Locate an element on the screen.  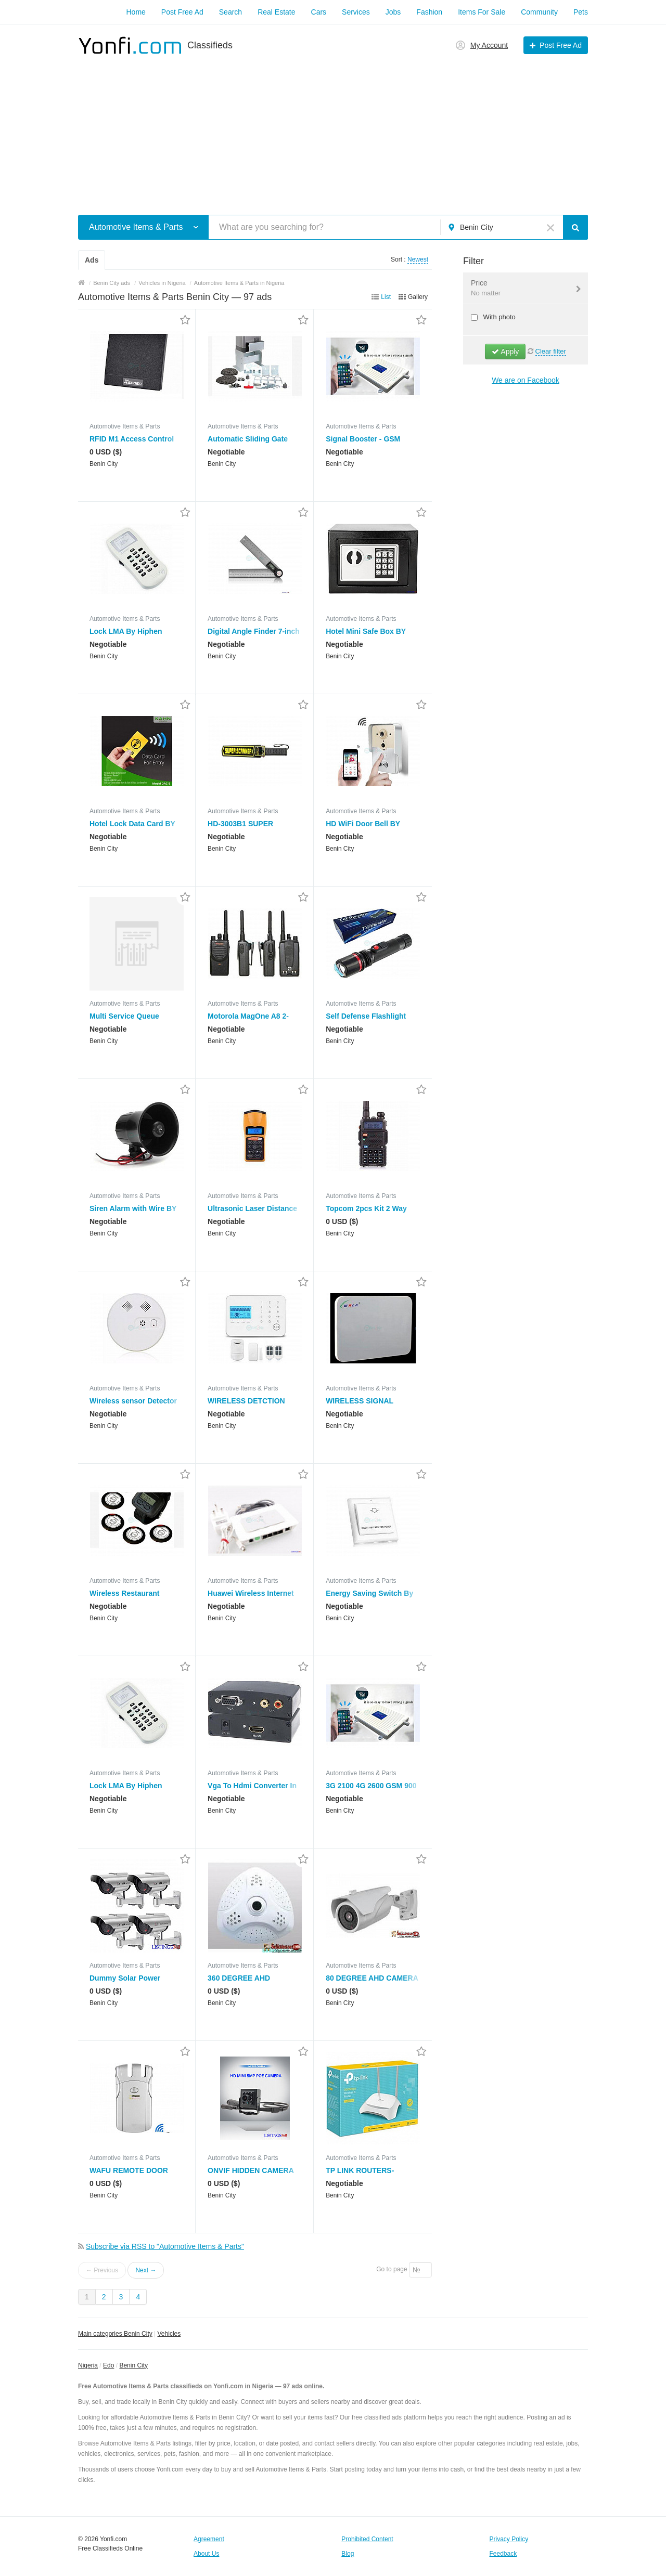
Fashion is located at coordinates (429, 12).